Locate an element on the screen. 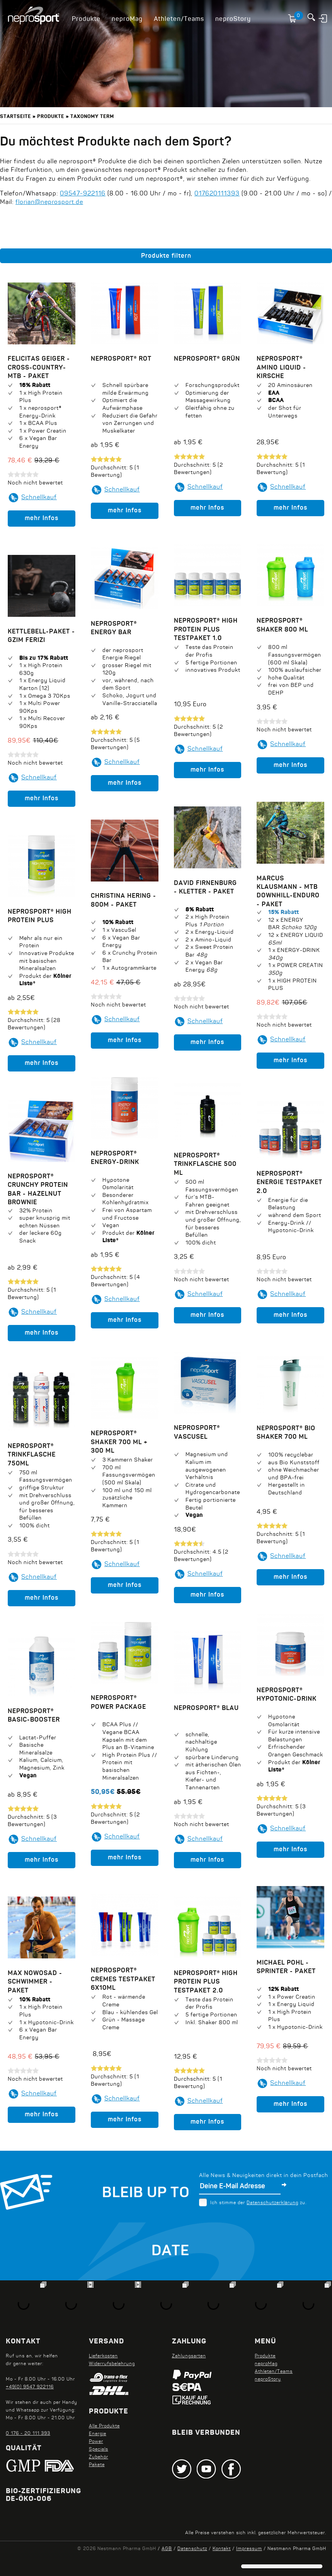 The width and height of the screenshot is (332, 2576). Energie is located at coordinates (97, 2434).